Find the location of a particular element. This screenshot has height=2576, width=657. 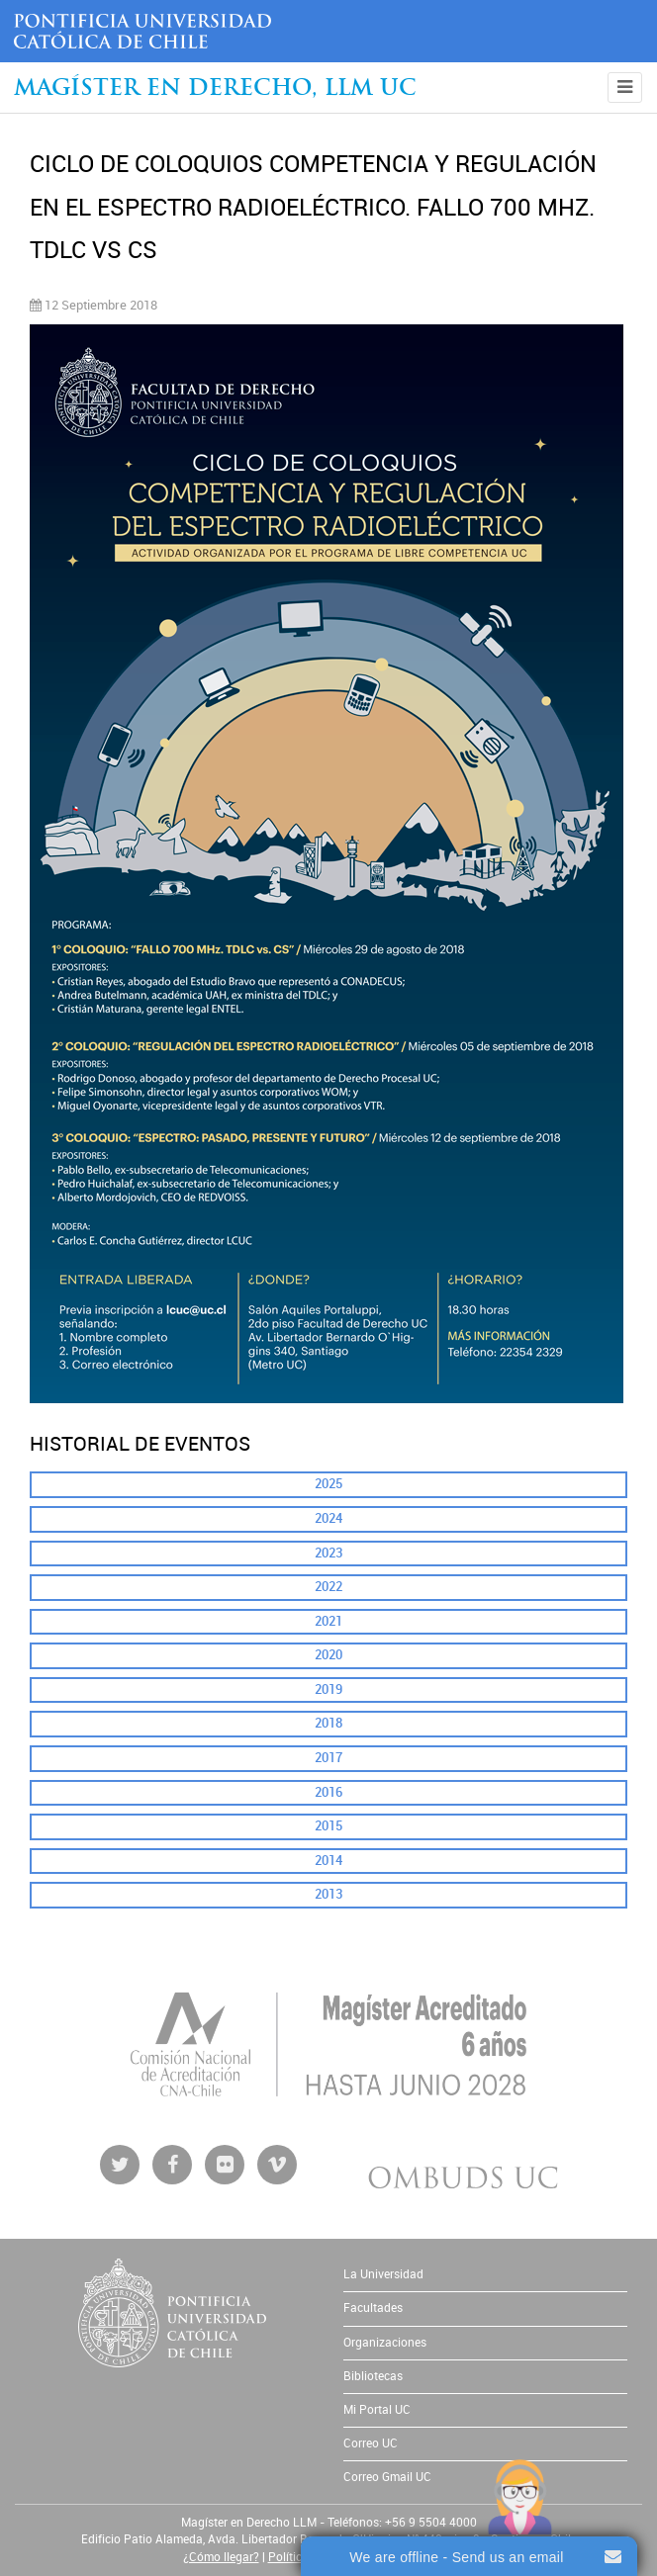

2025 is located at coordinates (328, 1483).